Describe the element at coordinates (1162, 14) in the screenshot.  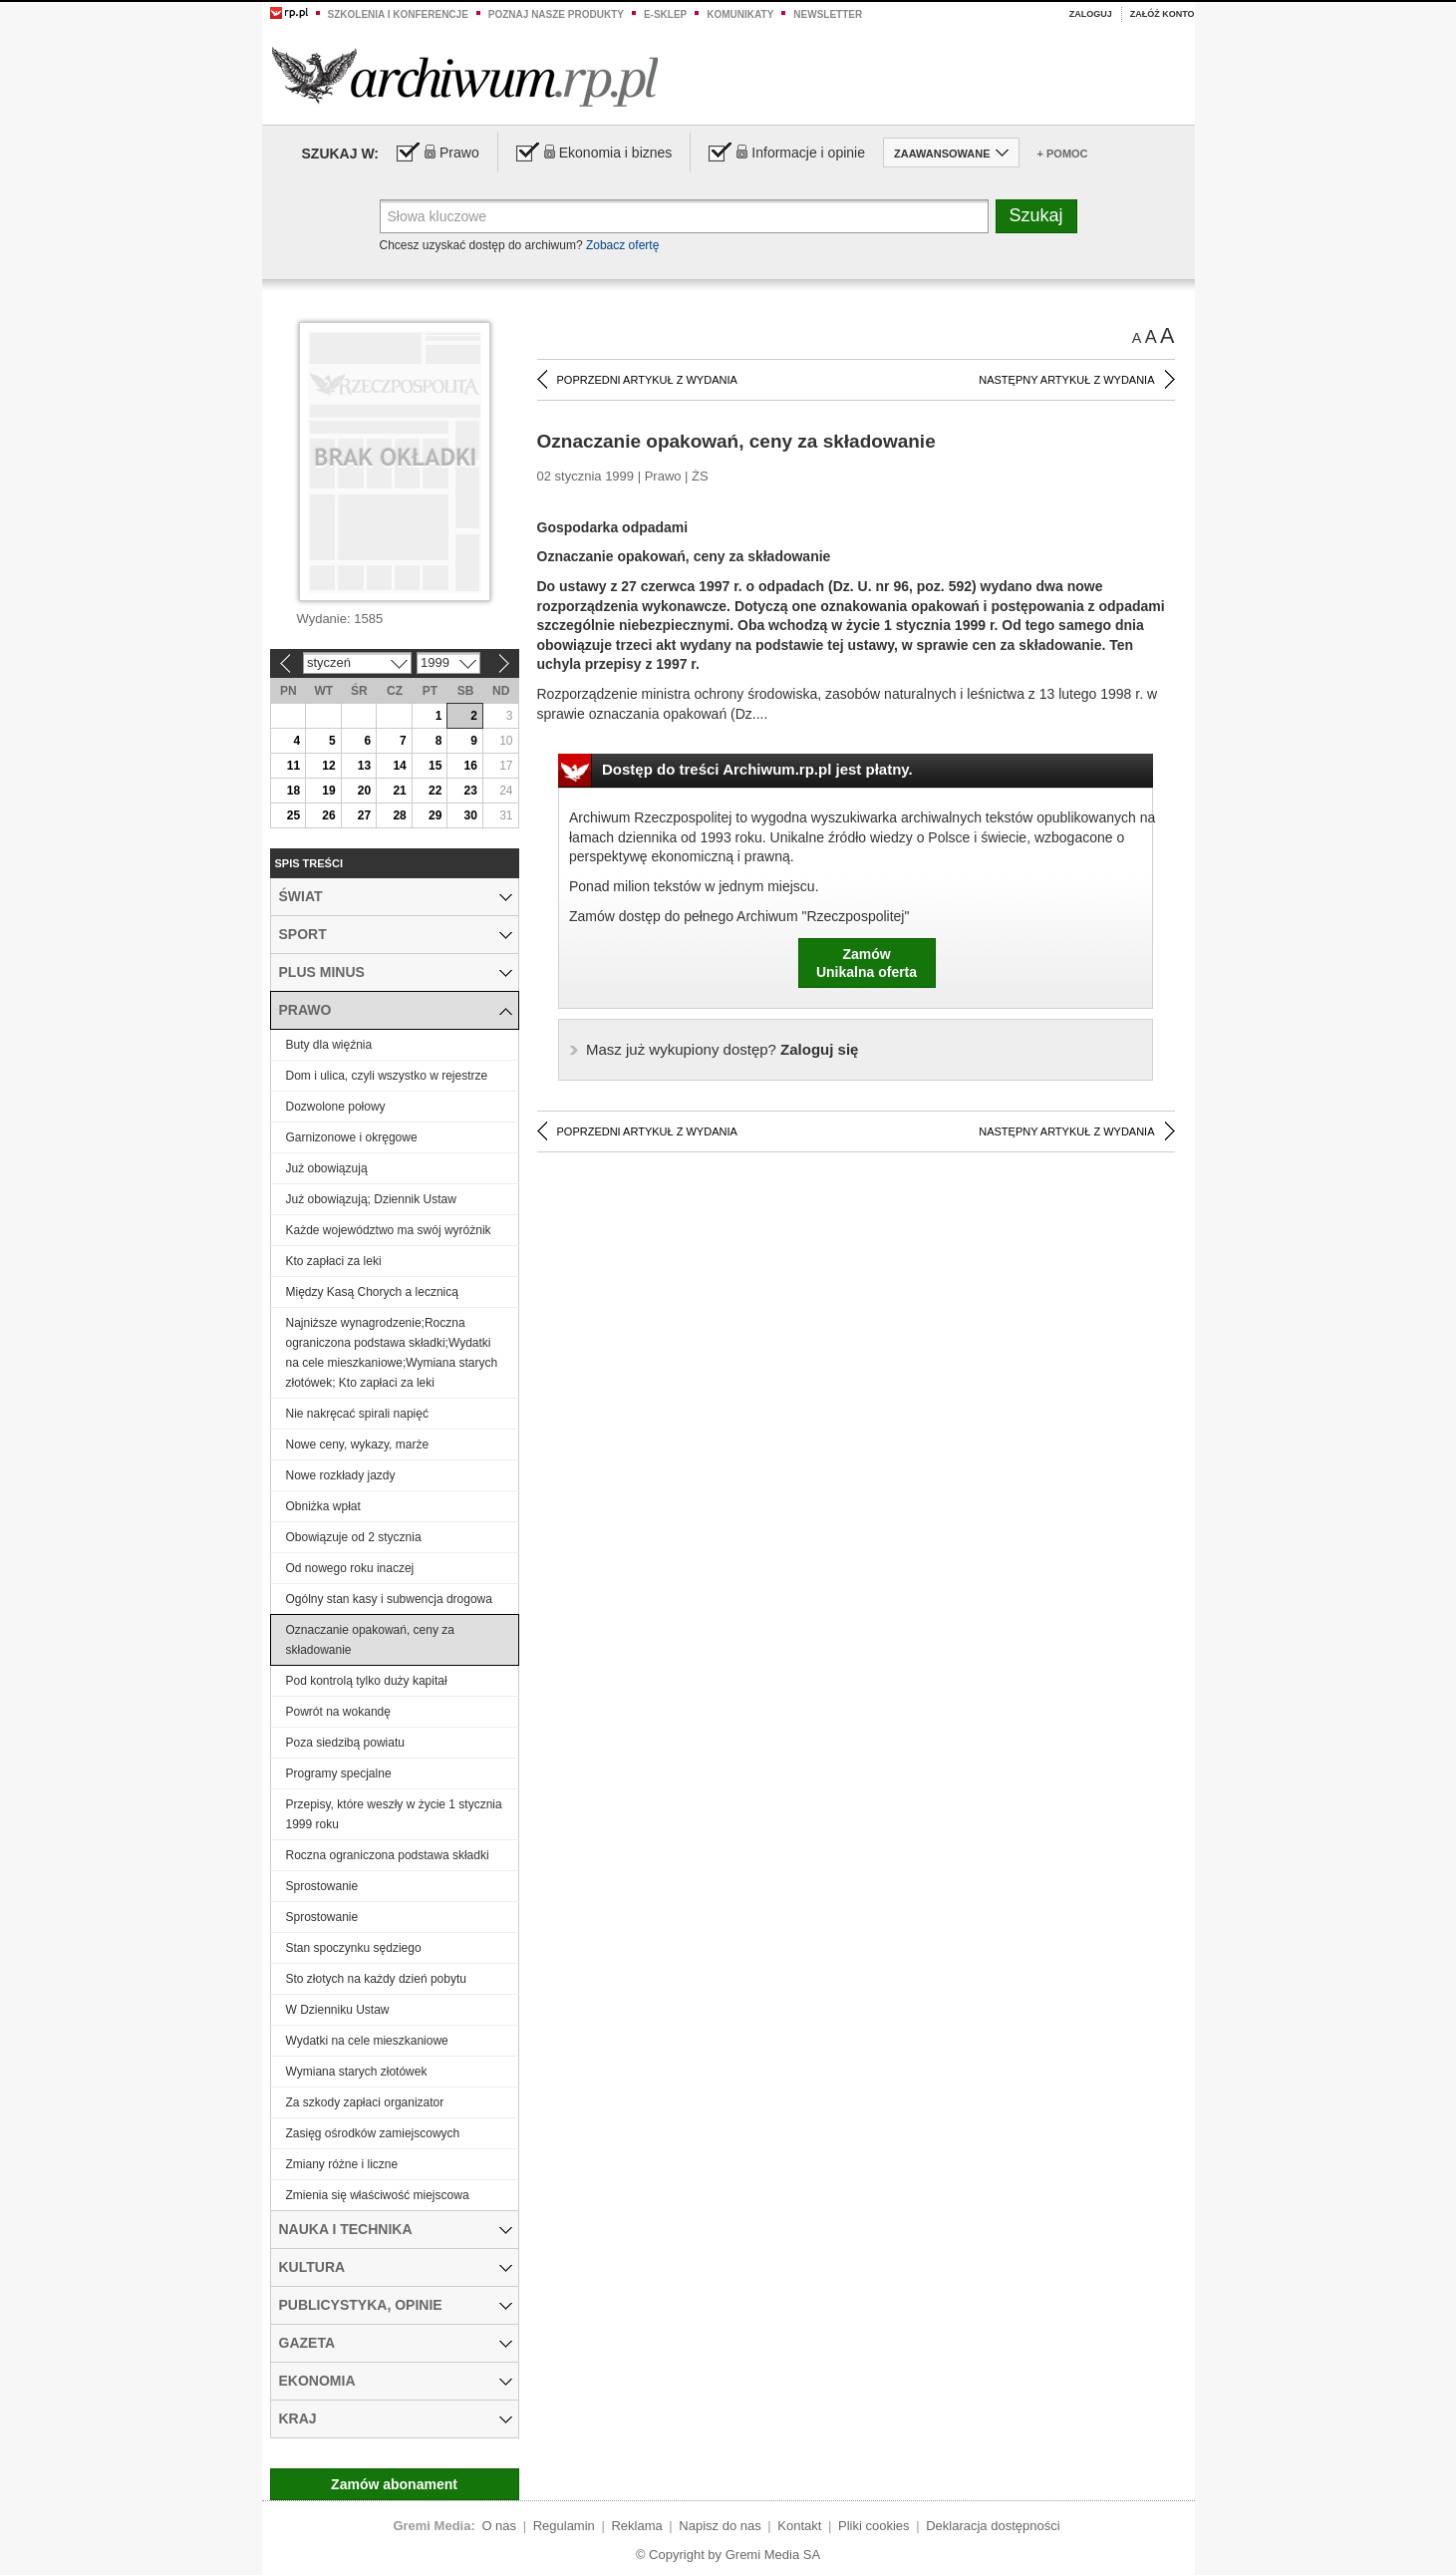
I see `Załóż konto` at that location.